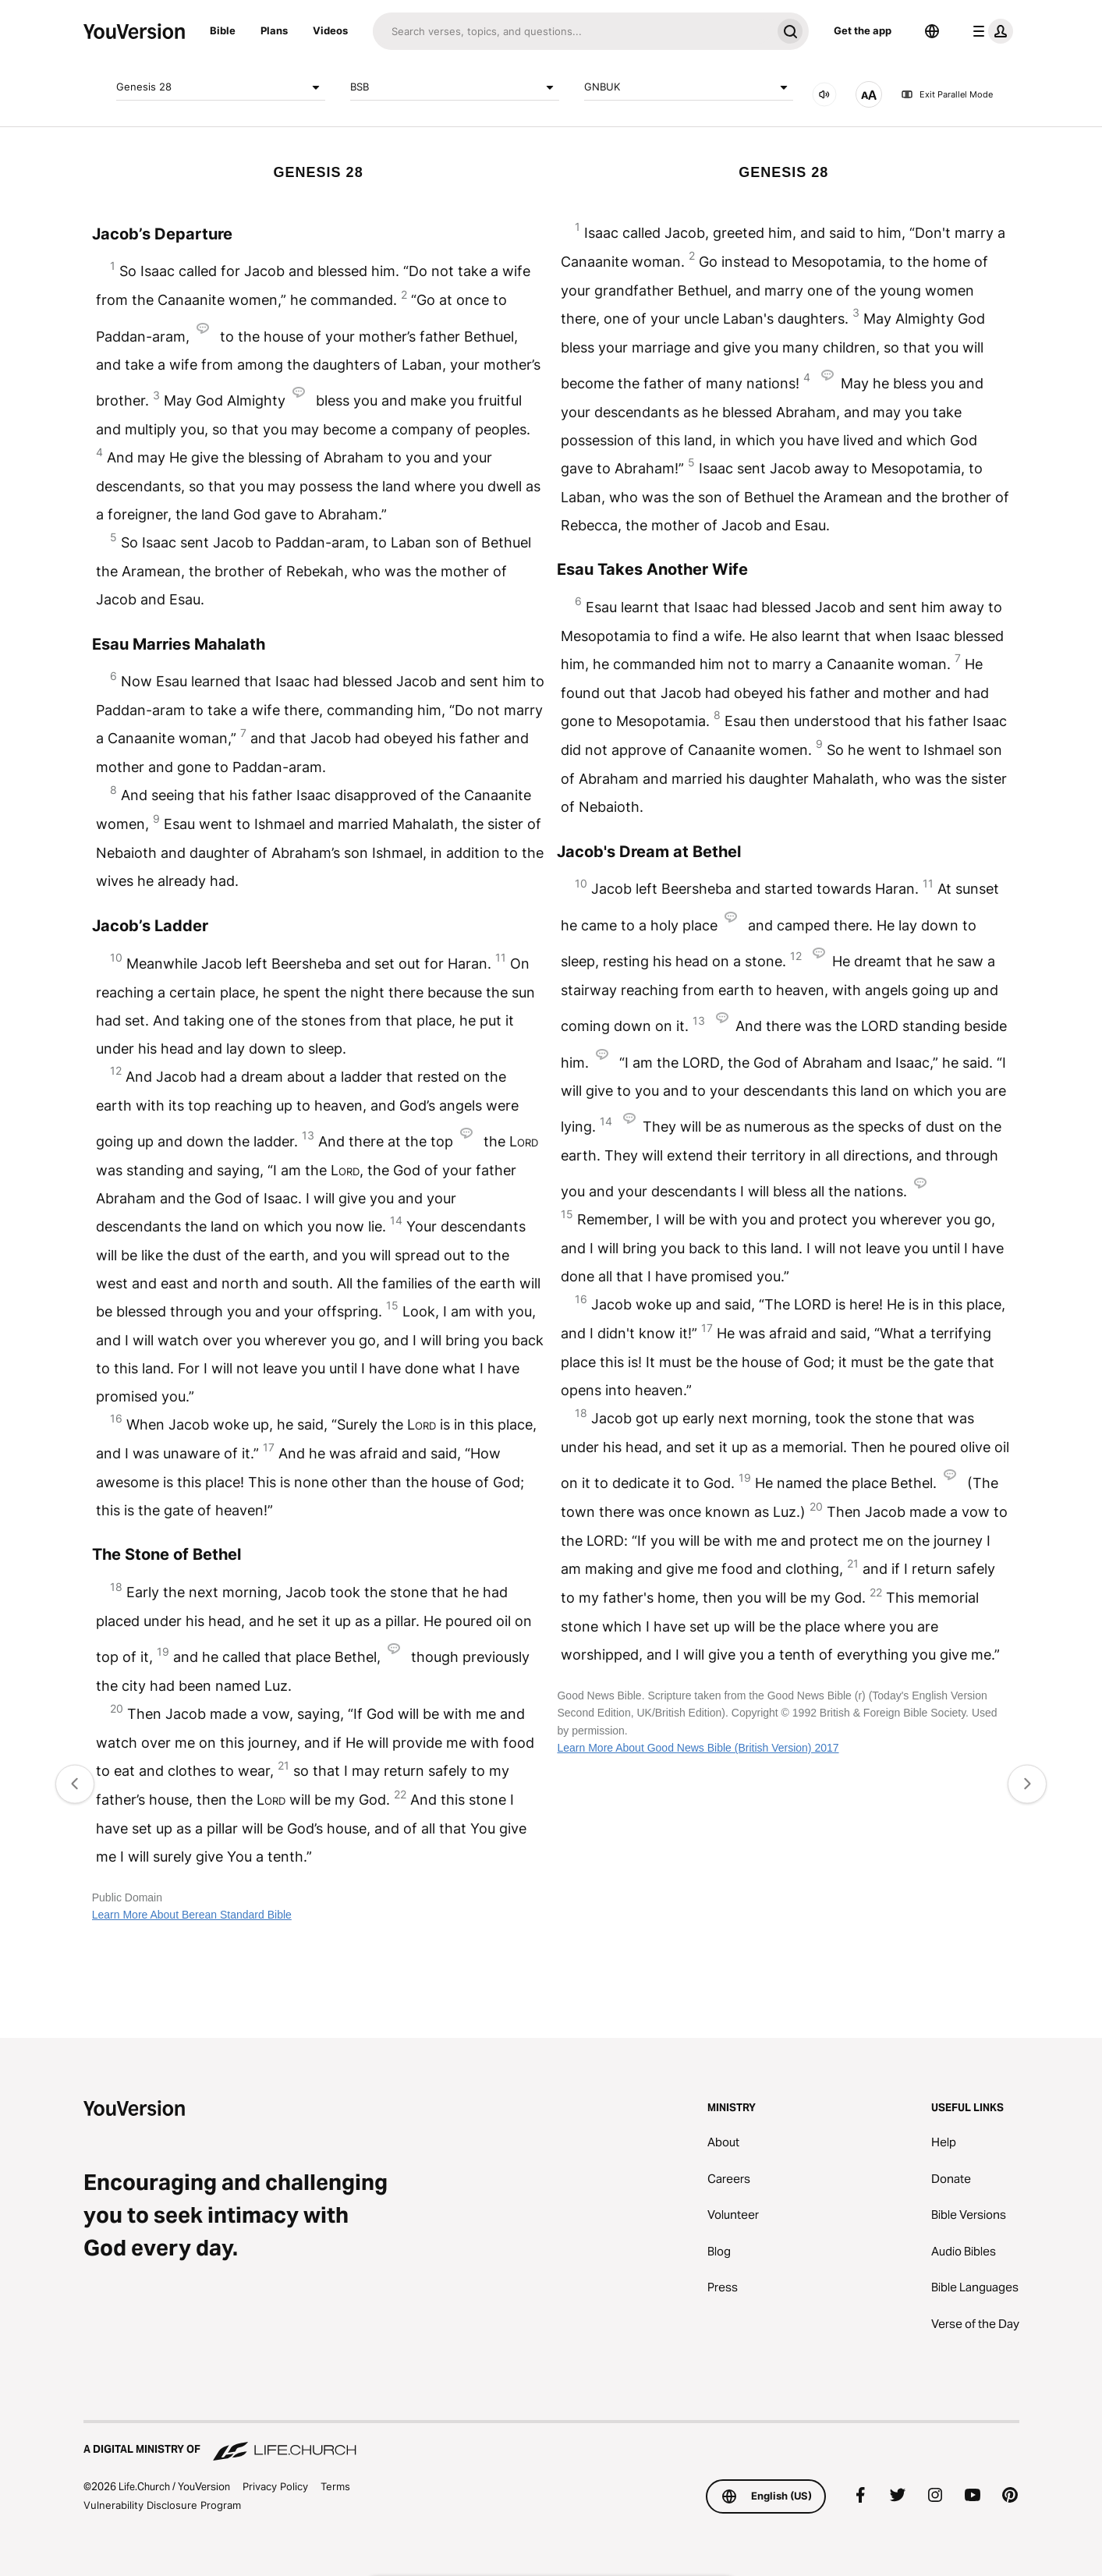  Describe the element at coordinates (572, 31) in the screenshot. I see `[Search]` at that location.